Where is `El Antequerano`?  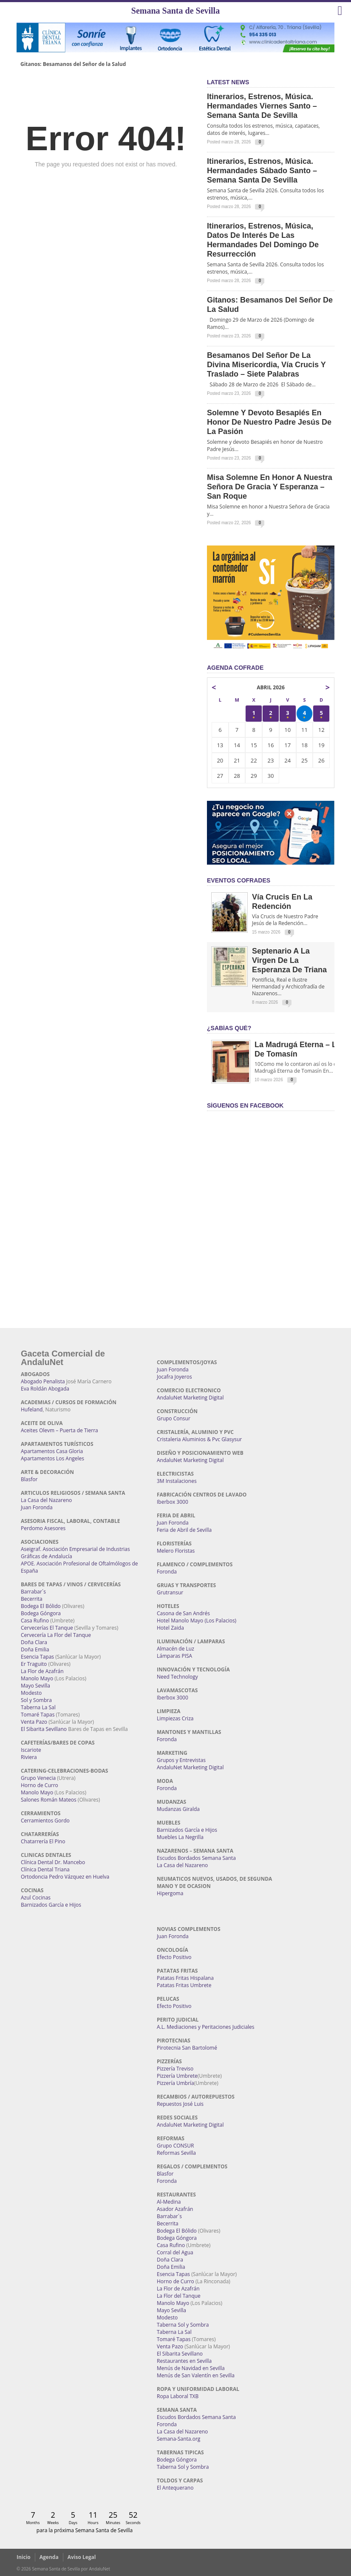
El Antequerano is located at coordinates (175, 2487).